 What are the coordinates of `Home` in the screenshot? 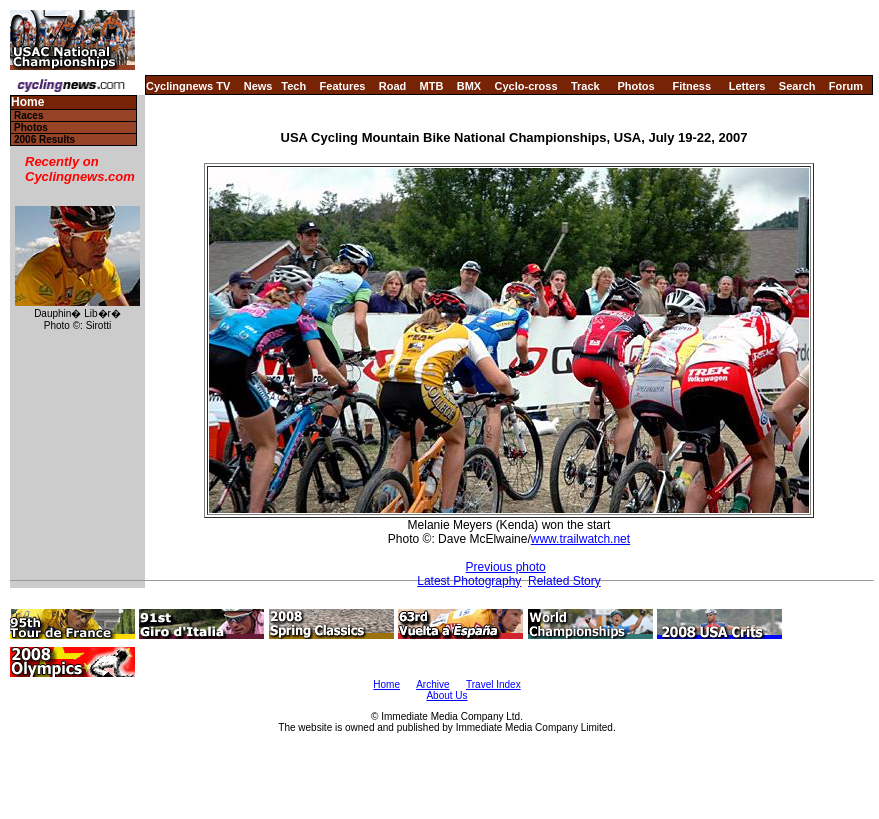 It's located at (27, 102).